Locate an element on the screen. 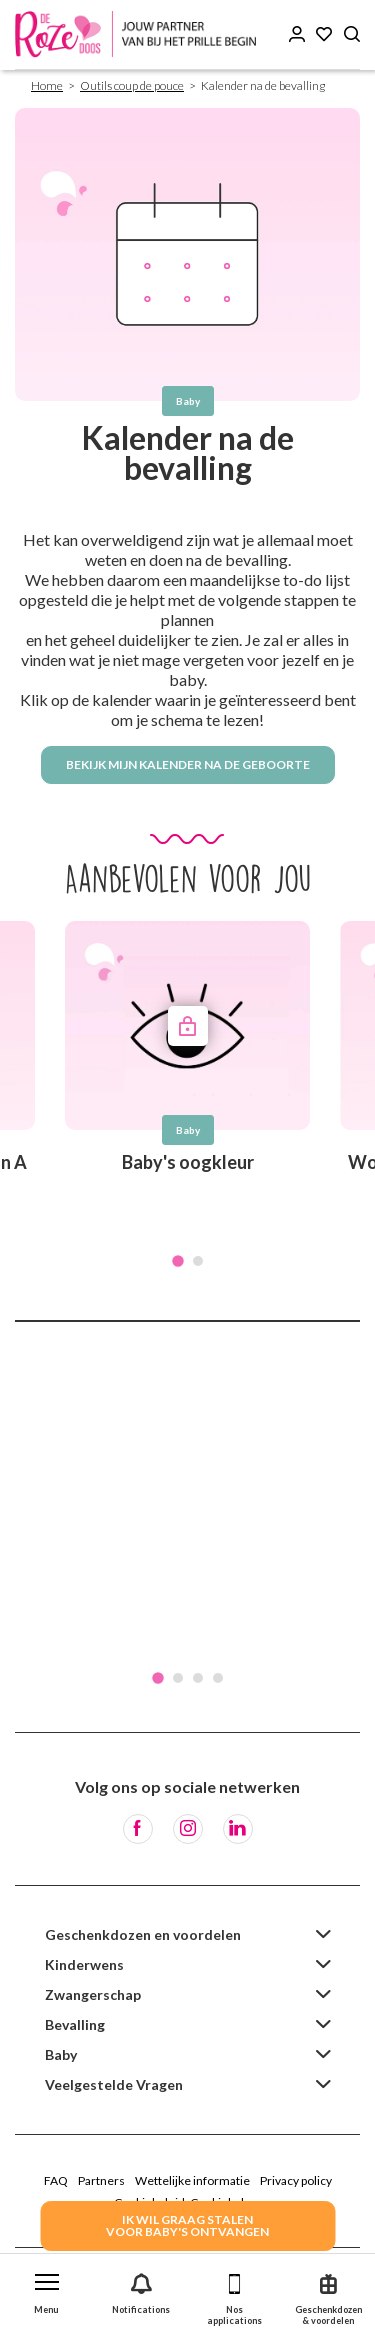 The height and width of the screenshot is (2336, 375). [LinkedIn] is located at coordinates (238, 1829).